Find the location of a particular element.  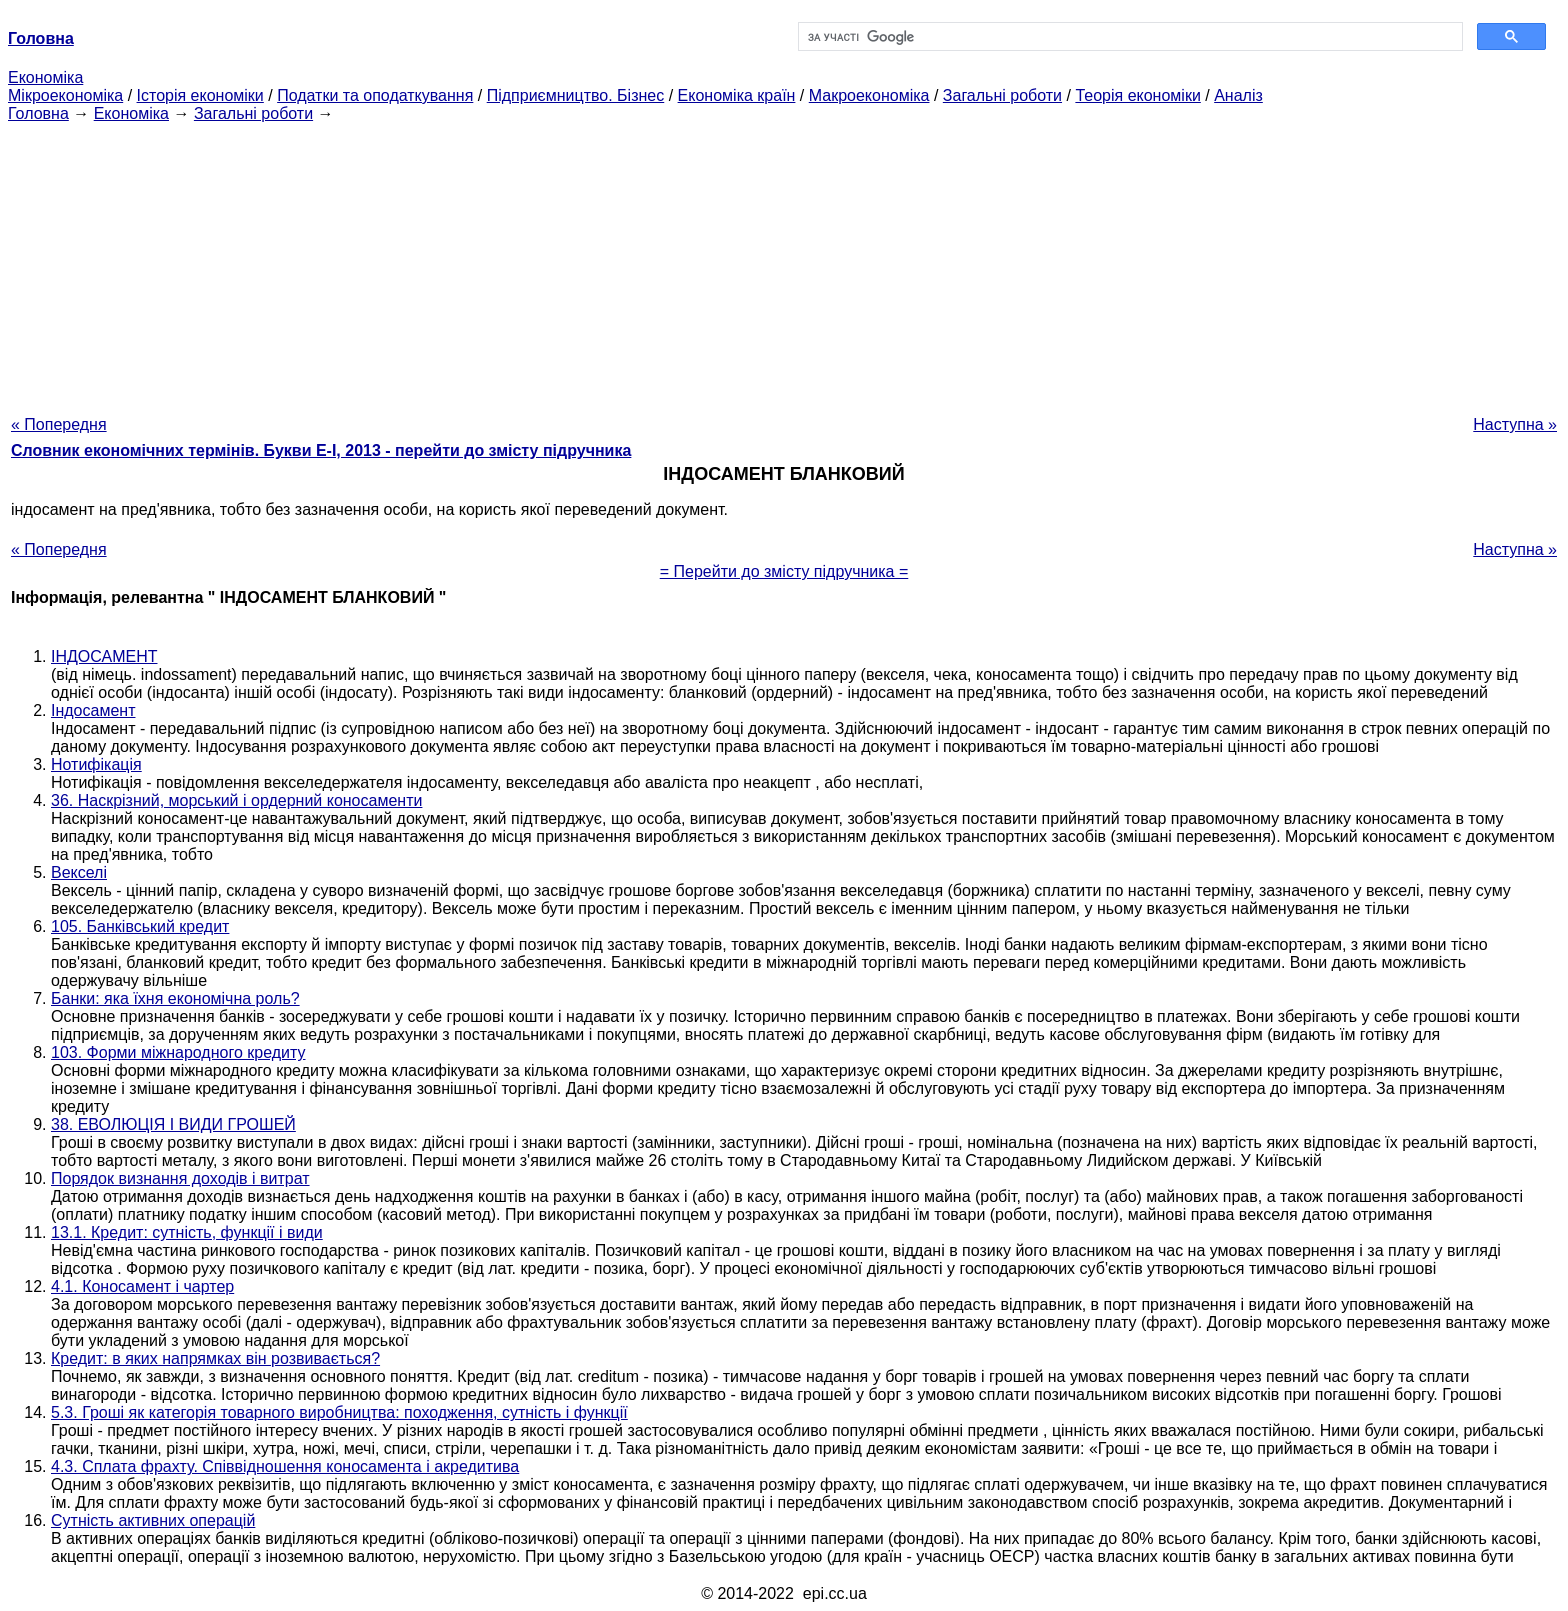

Історія економіки is located at coordinates (200, 95).